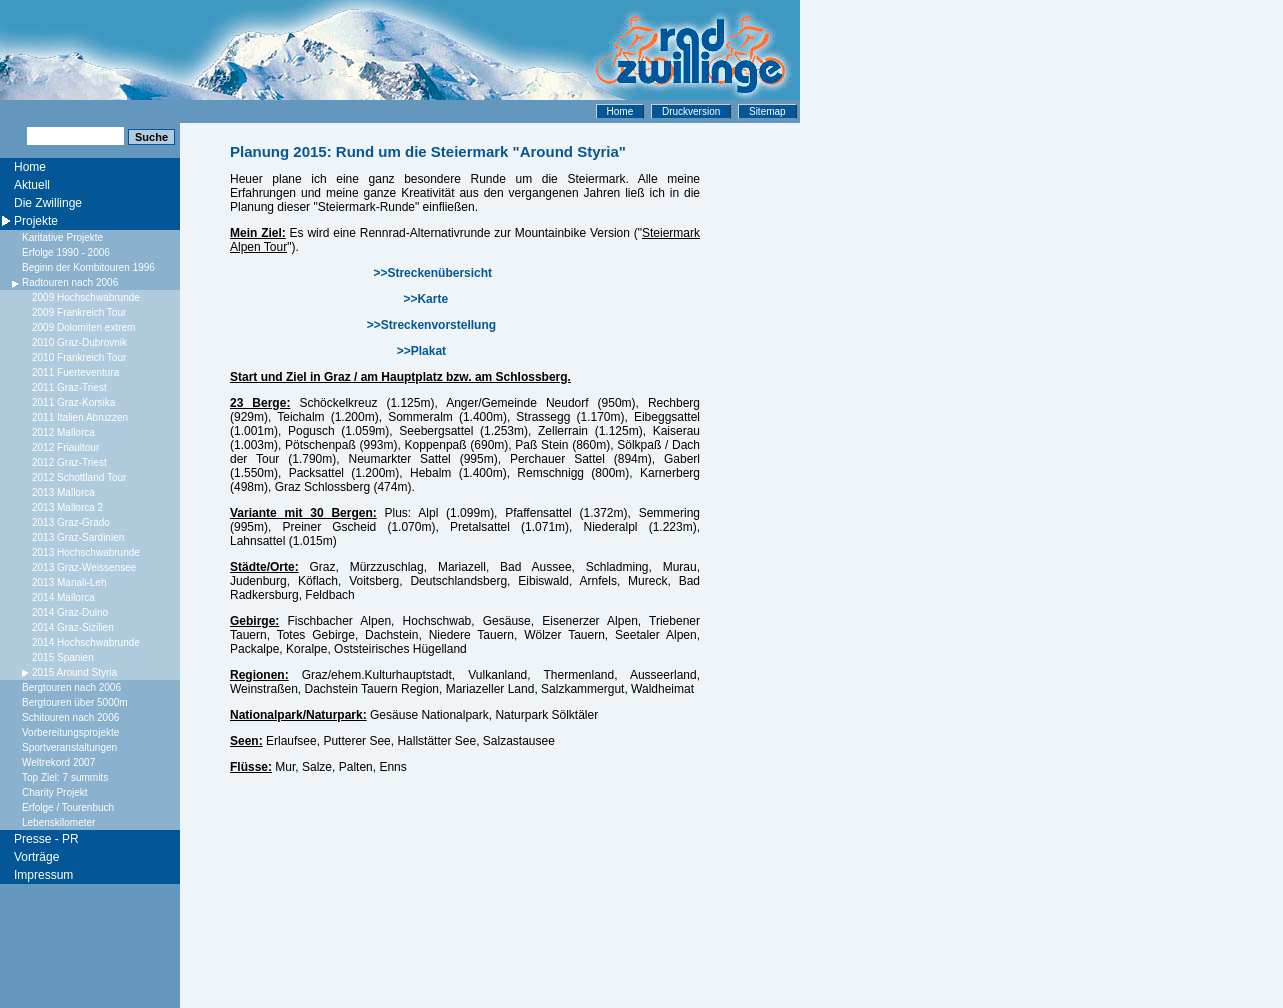  What do you see at coordinates (79, 342) in the screenshot?
I see `2010 Graz-Dubrovnik` at bounding box center [79, 342].